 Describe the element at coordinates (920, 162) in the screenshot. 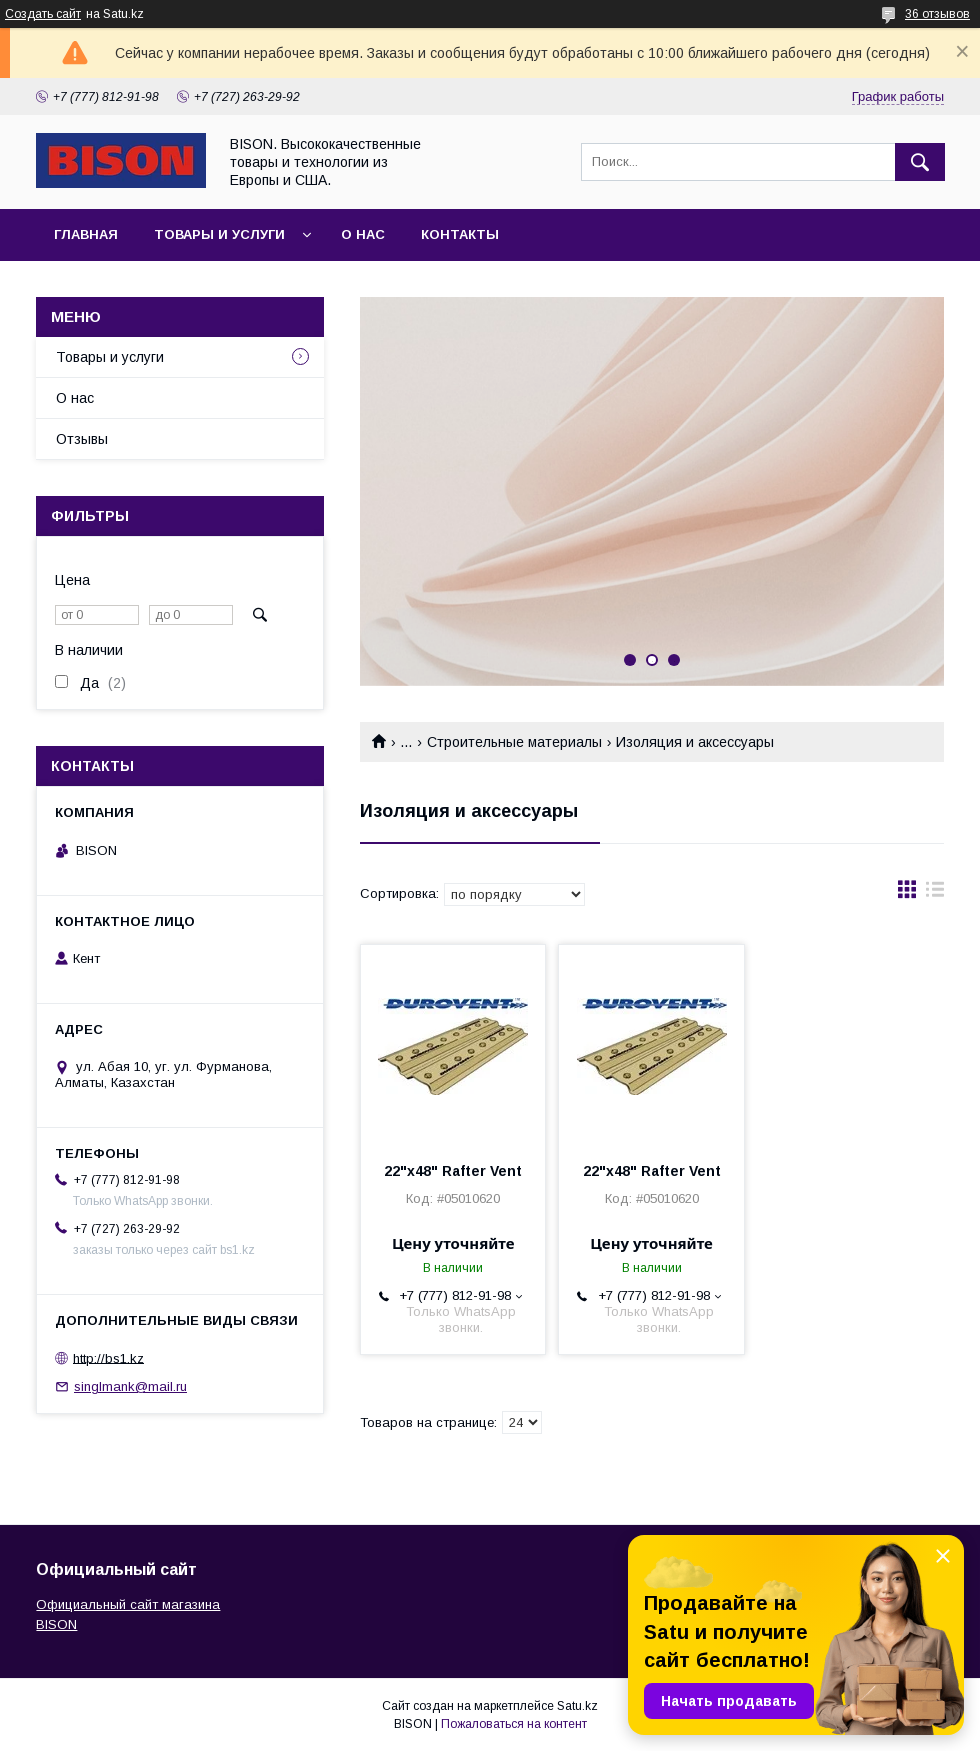

I see `[Искать]` at that location.